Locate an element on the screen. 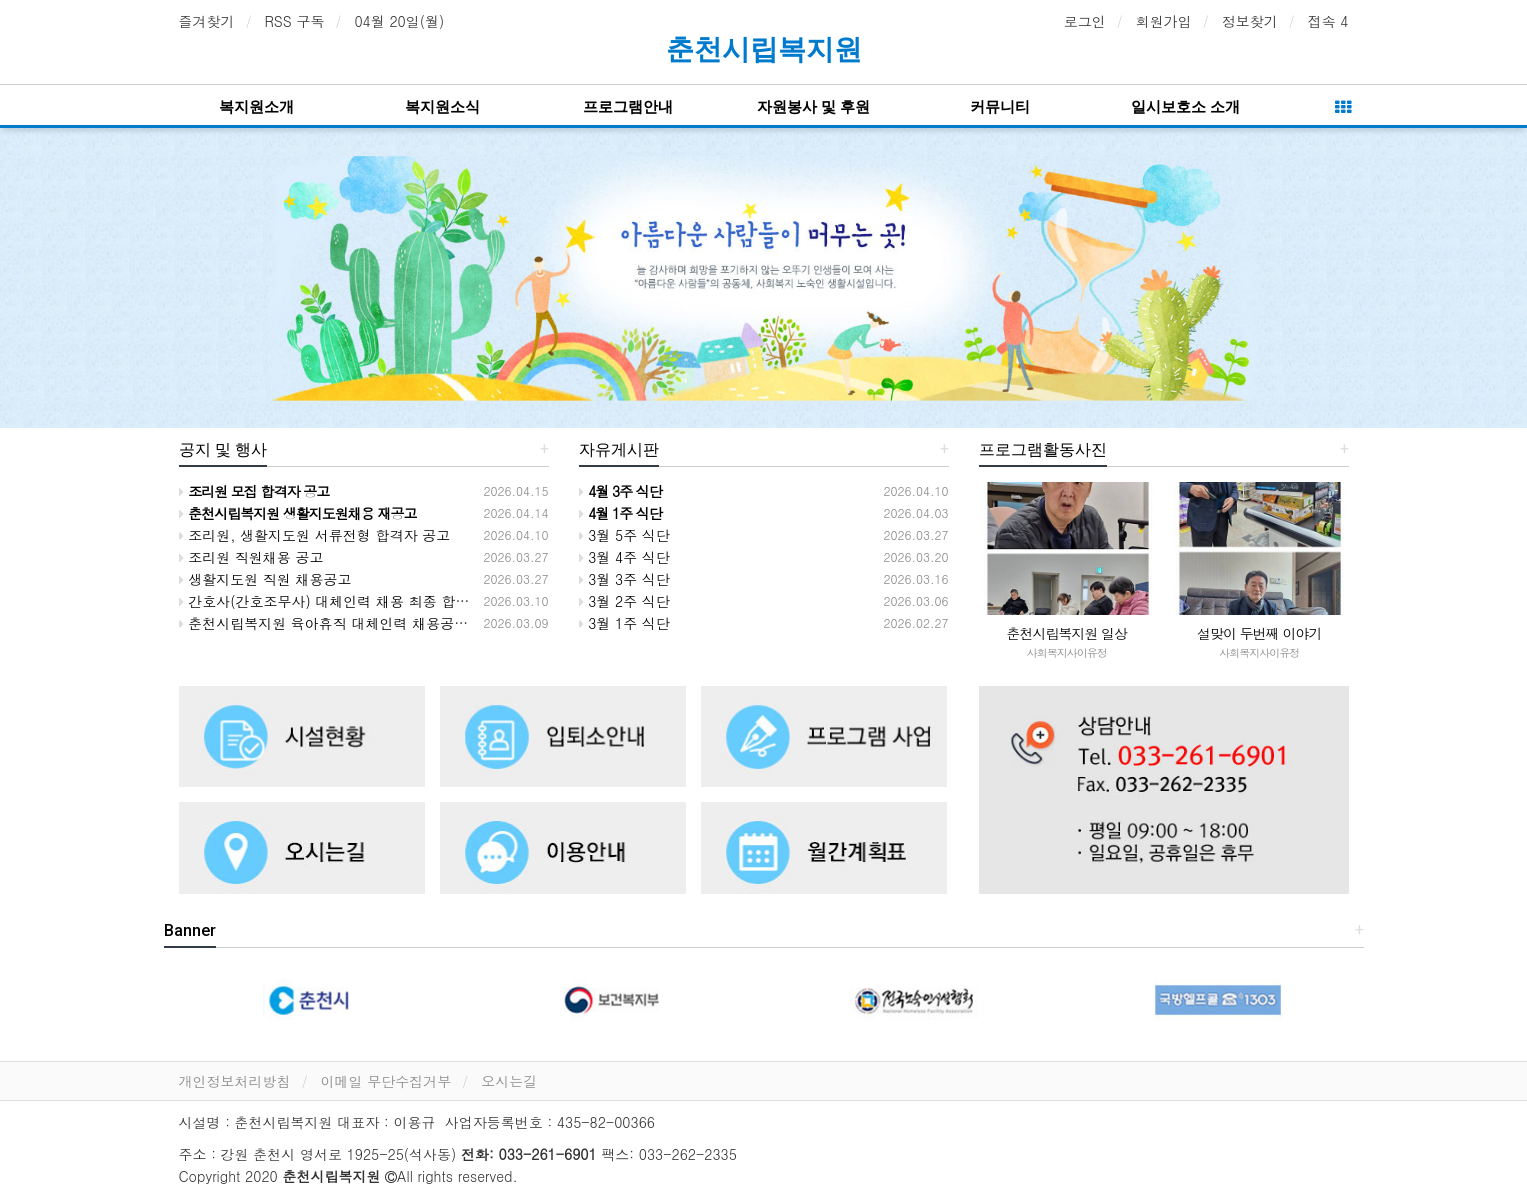 Image resolution: width=1527 pixels, height=1197 pixels. 로그인 is located at coordinates (1085, 21).